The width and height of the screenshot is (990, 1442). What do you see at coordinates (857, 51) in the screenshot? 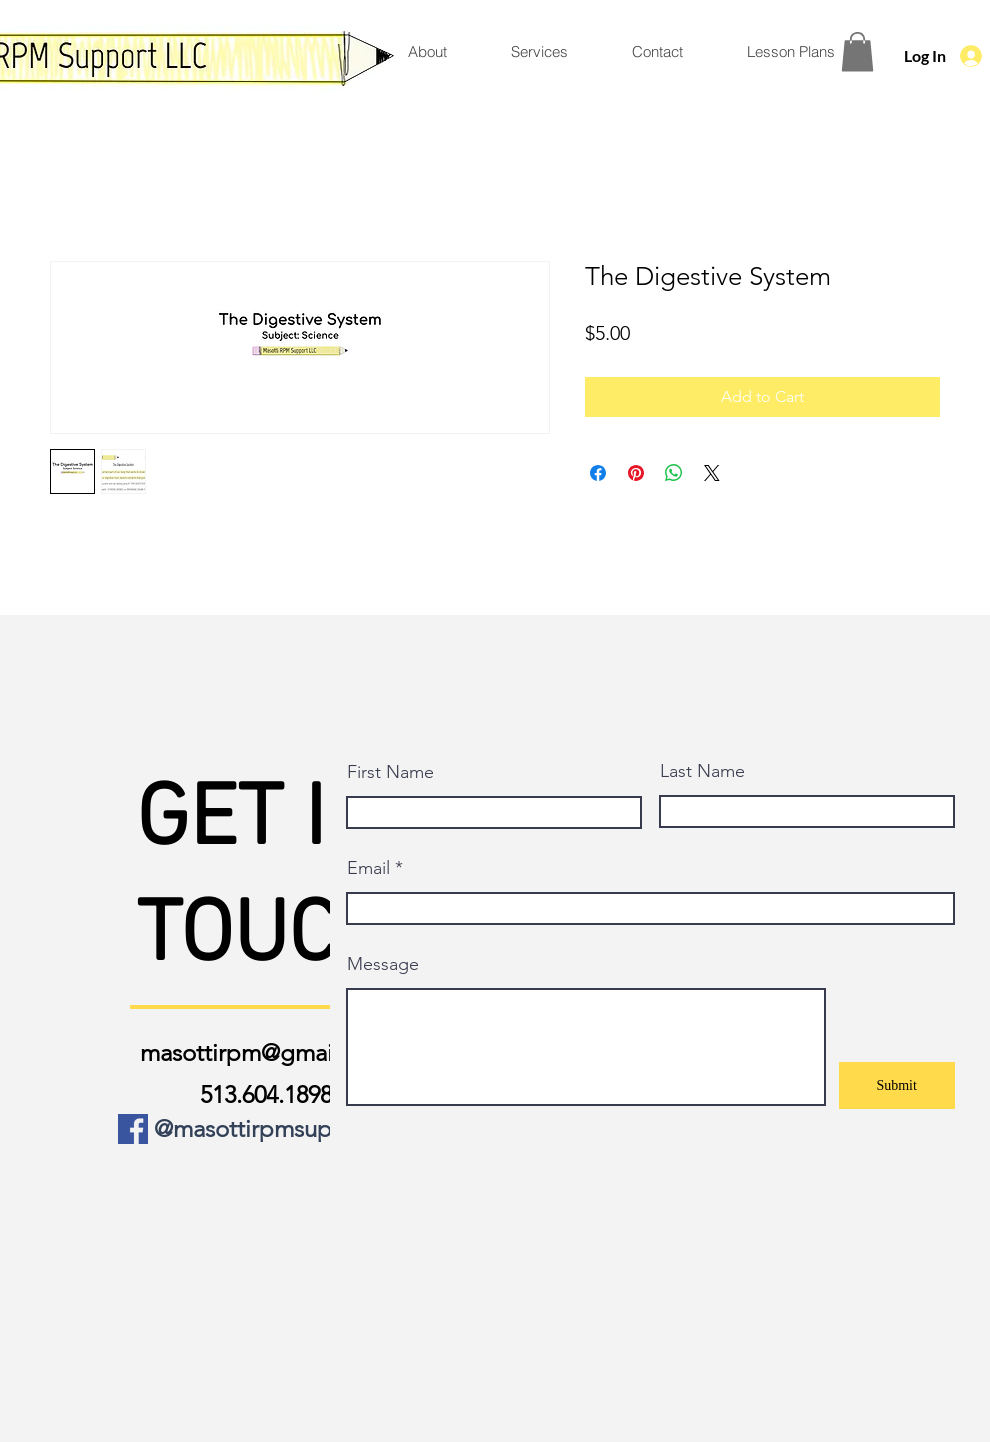
I see `[button]` at bounding box center [857, 51].